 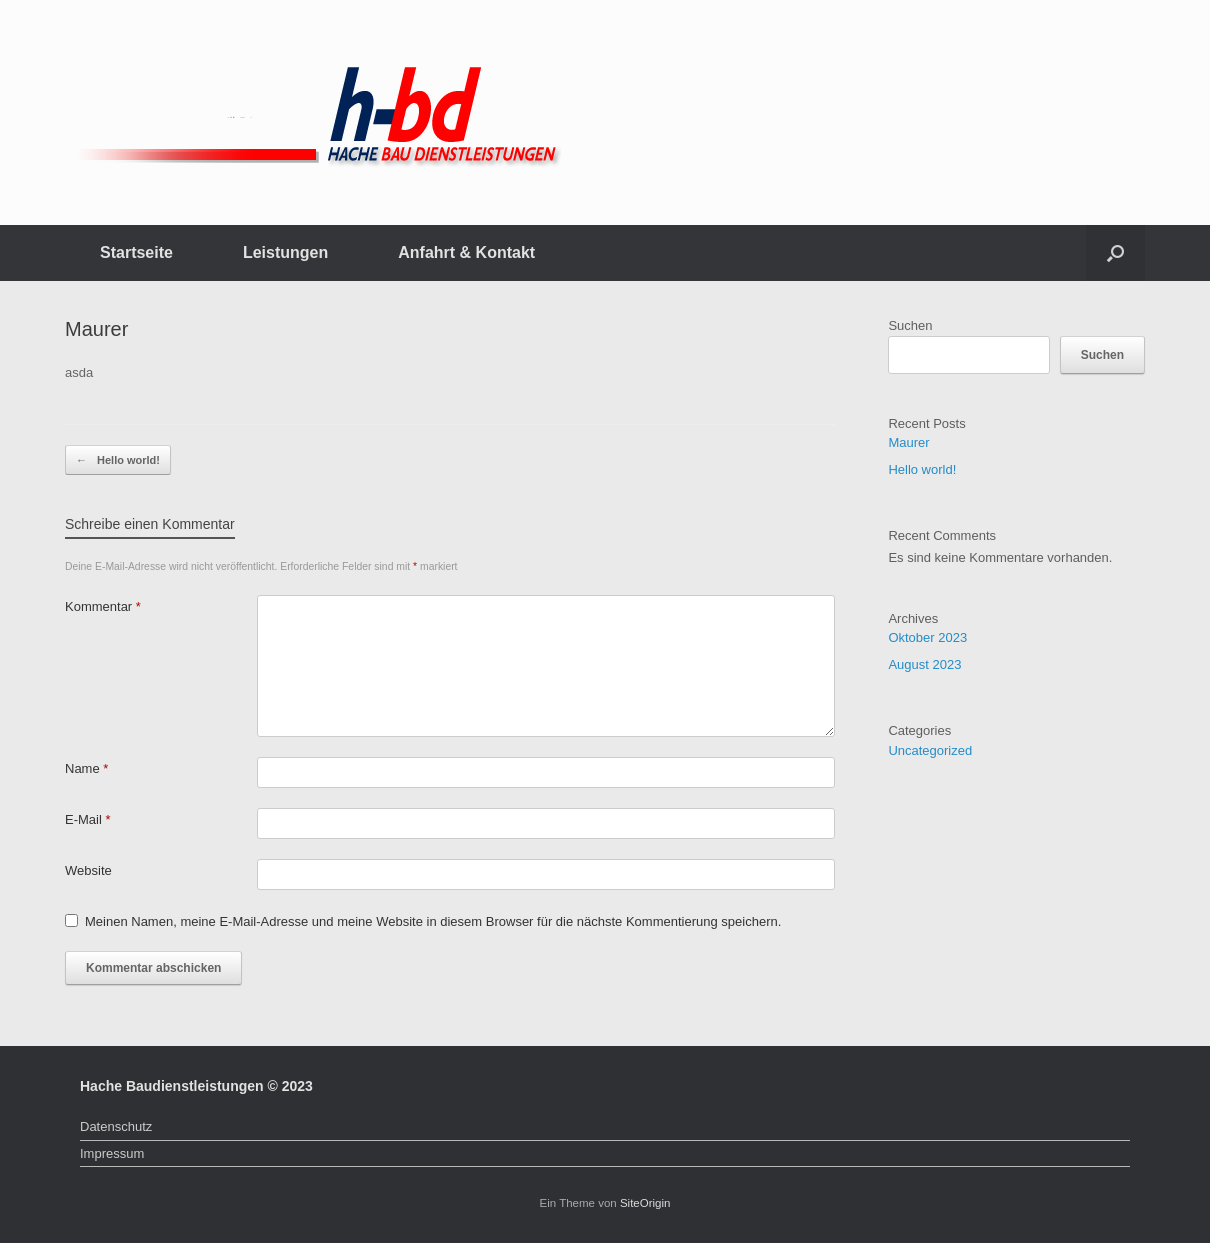 I want to click on Hello world!, so click(x=118, y=460).